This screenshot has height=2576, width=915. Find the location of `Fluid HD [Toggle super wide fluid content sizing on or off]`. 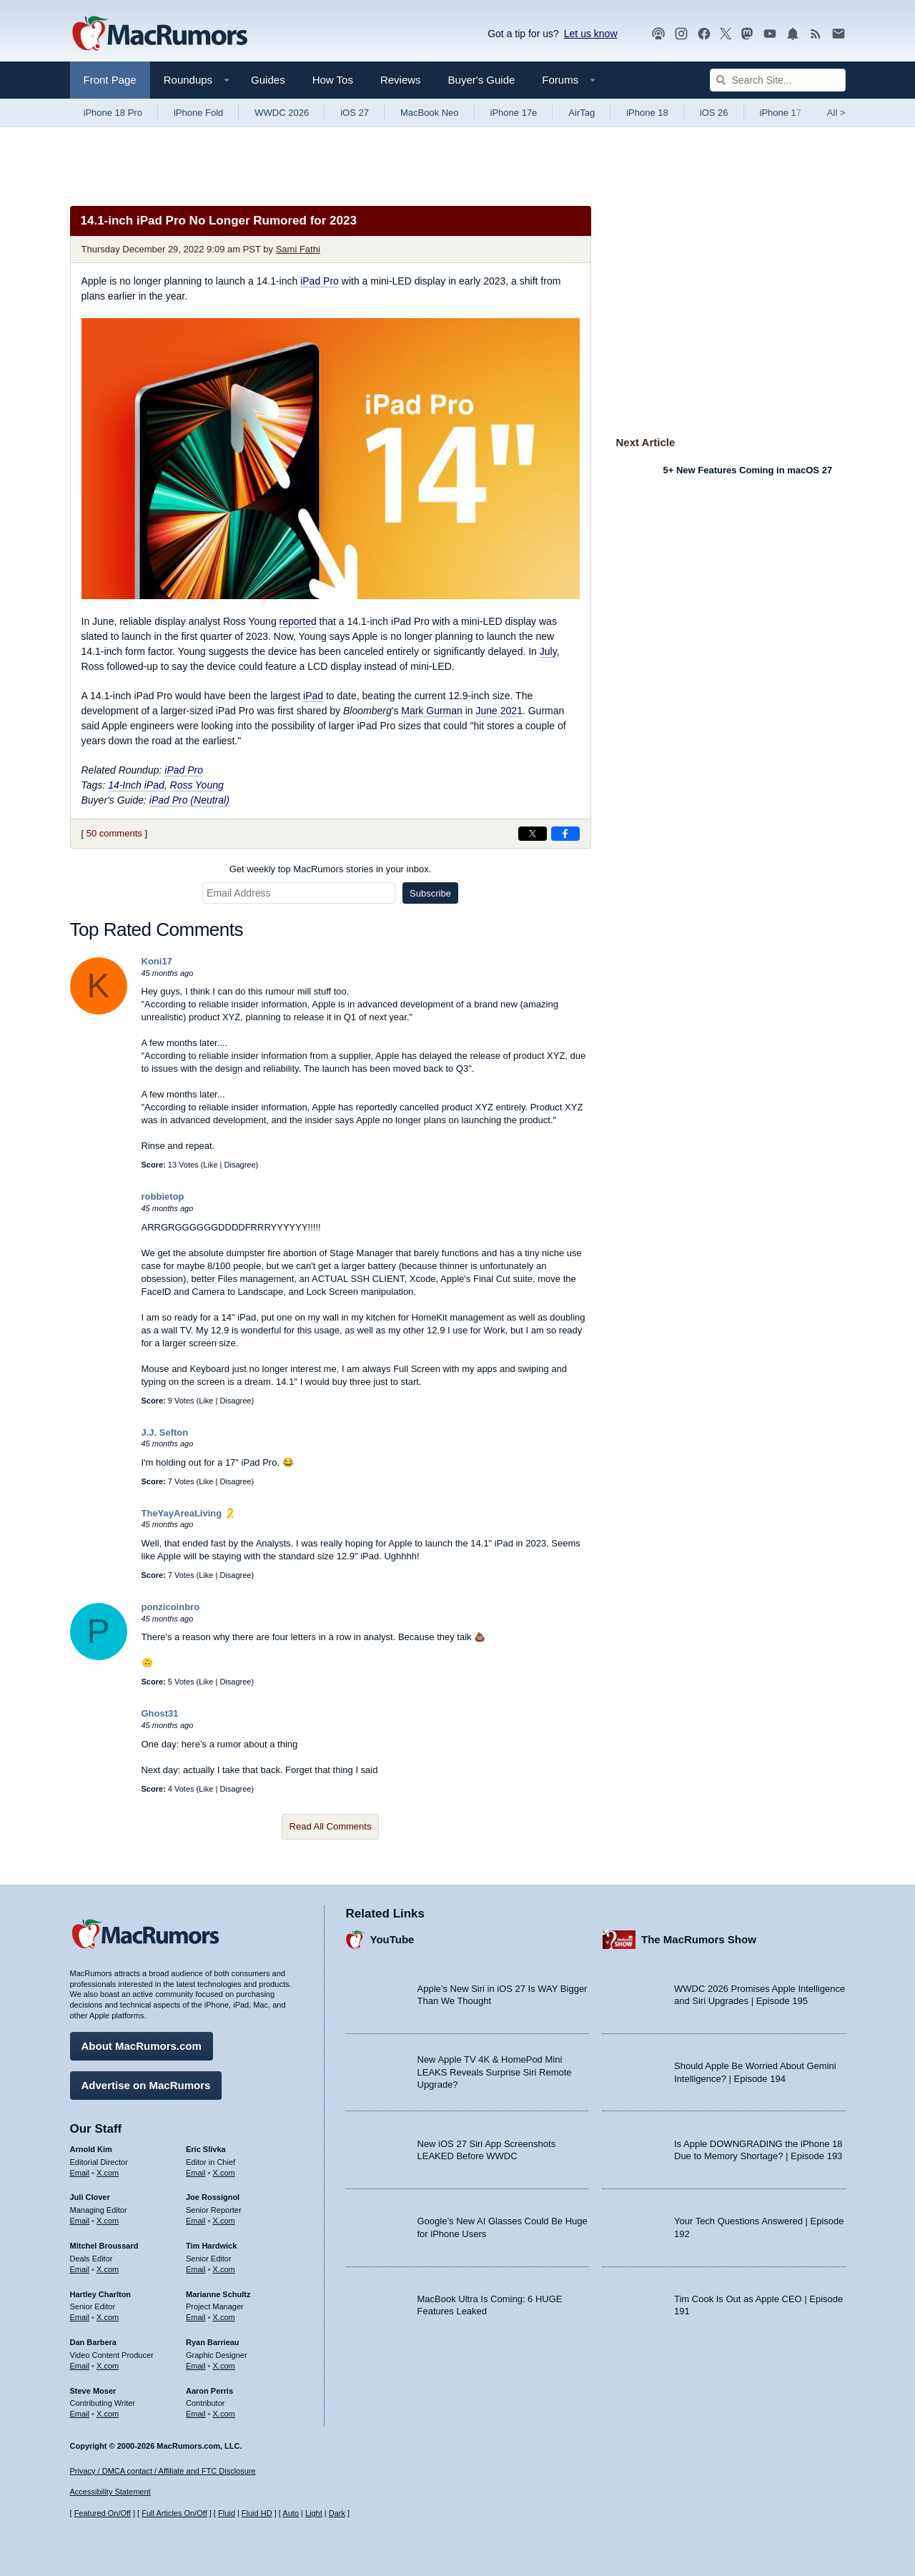

Fluid HD [Toggle super wide fluid content sizing on or off] is located at coordinates (257, 2513).